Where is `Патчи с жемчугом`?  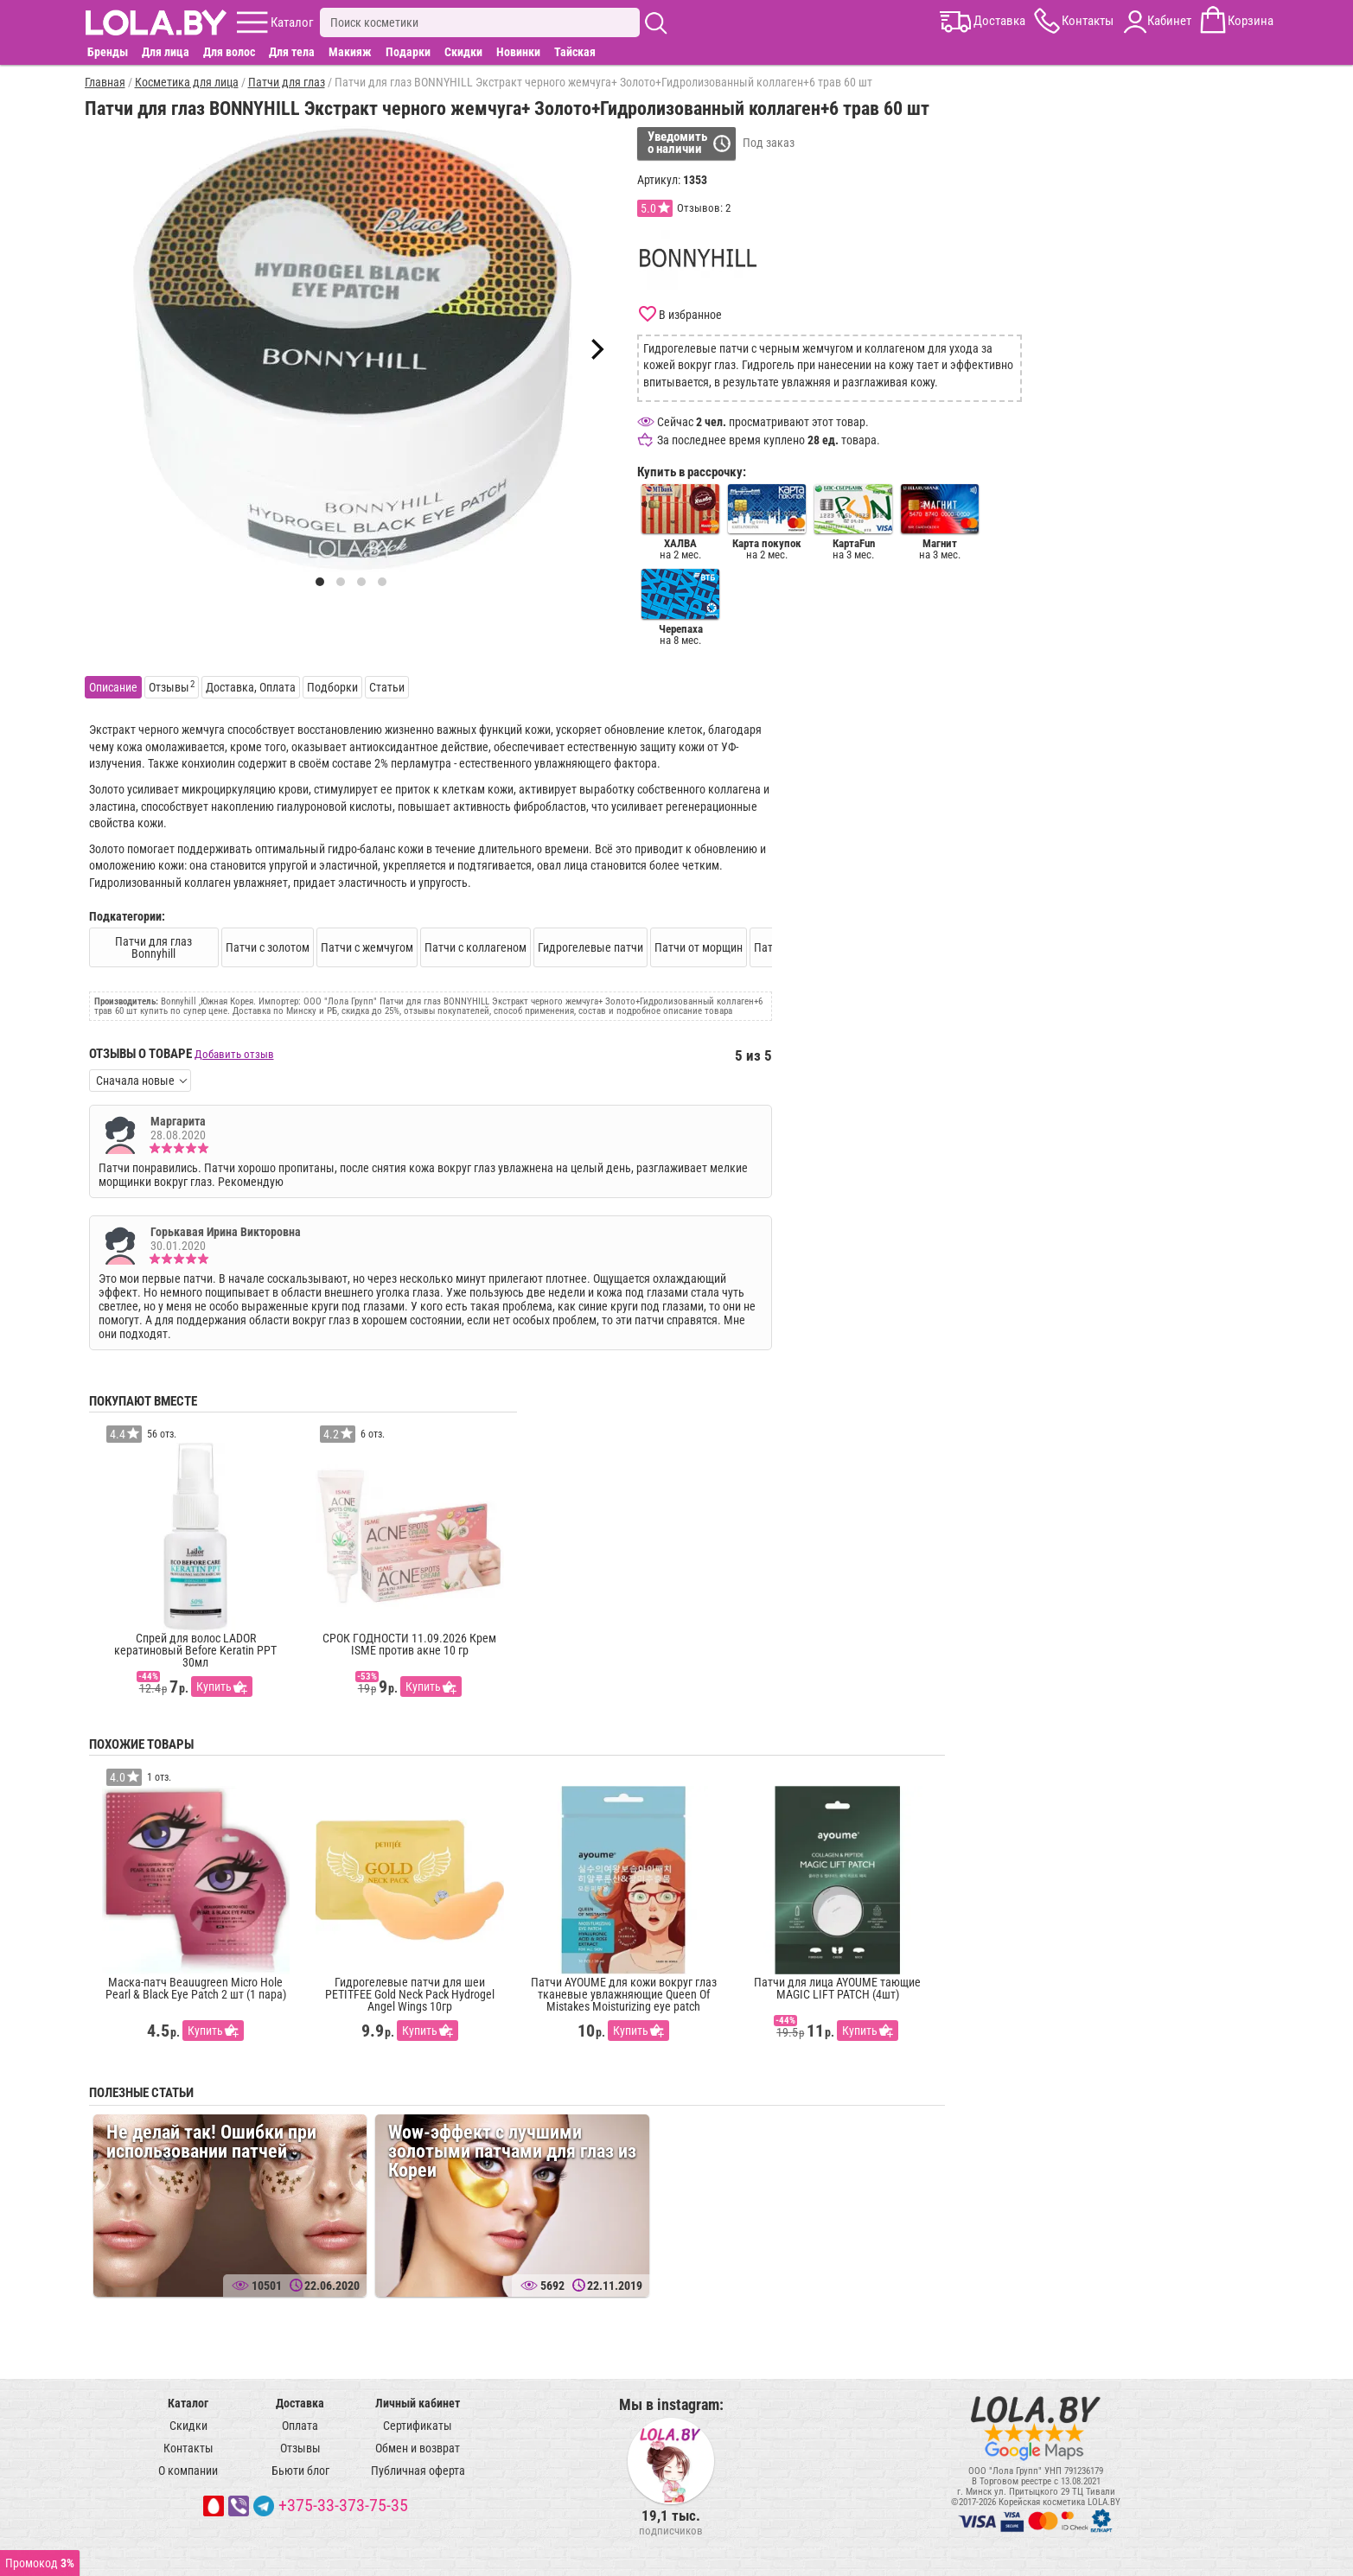 Патчи с жемчугом is located at coordinates (367, 947).